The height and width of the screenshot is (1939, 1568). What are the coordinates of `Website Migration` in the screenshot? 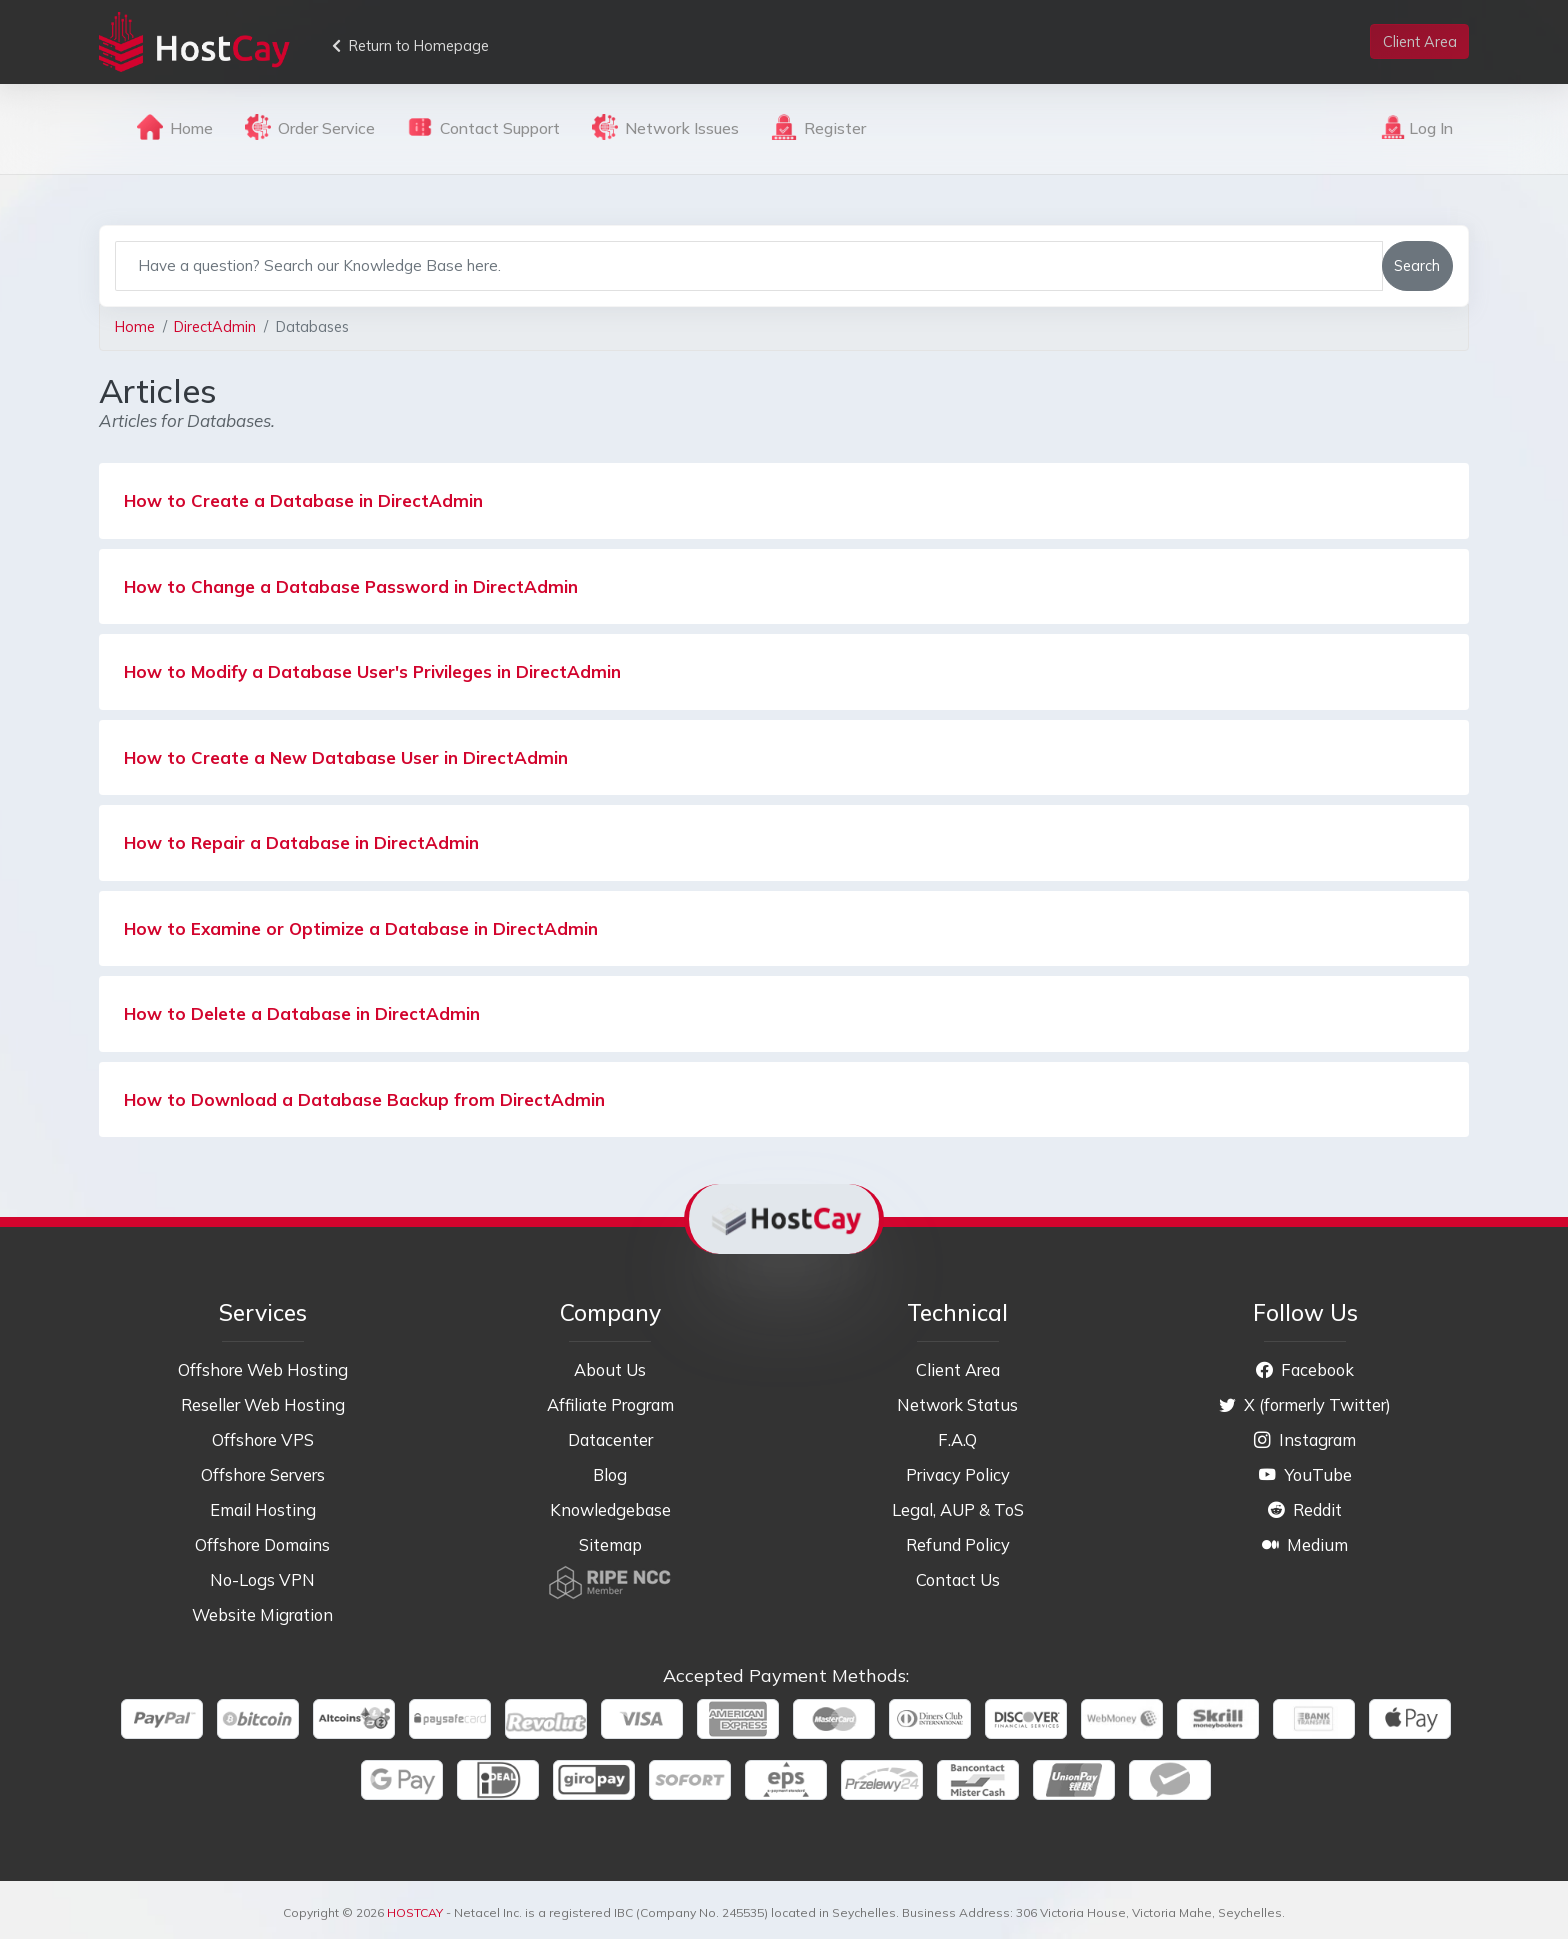 It's located at (262, 1614).